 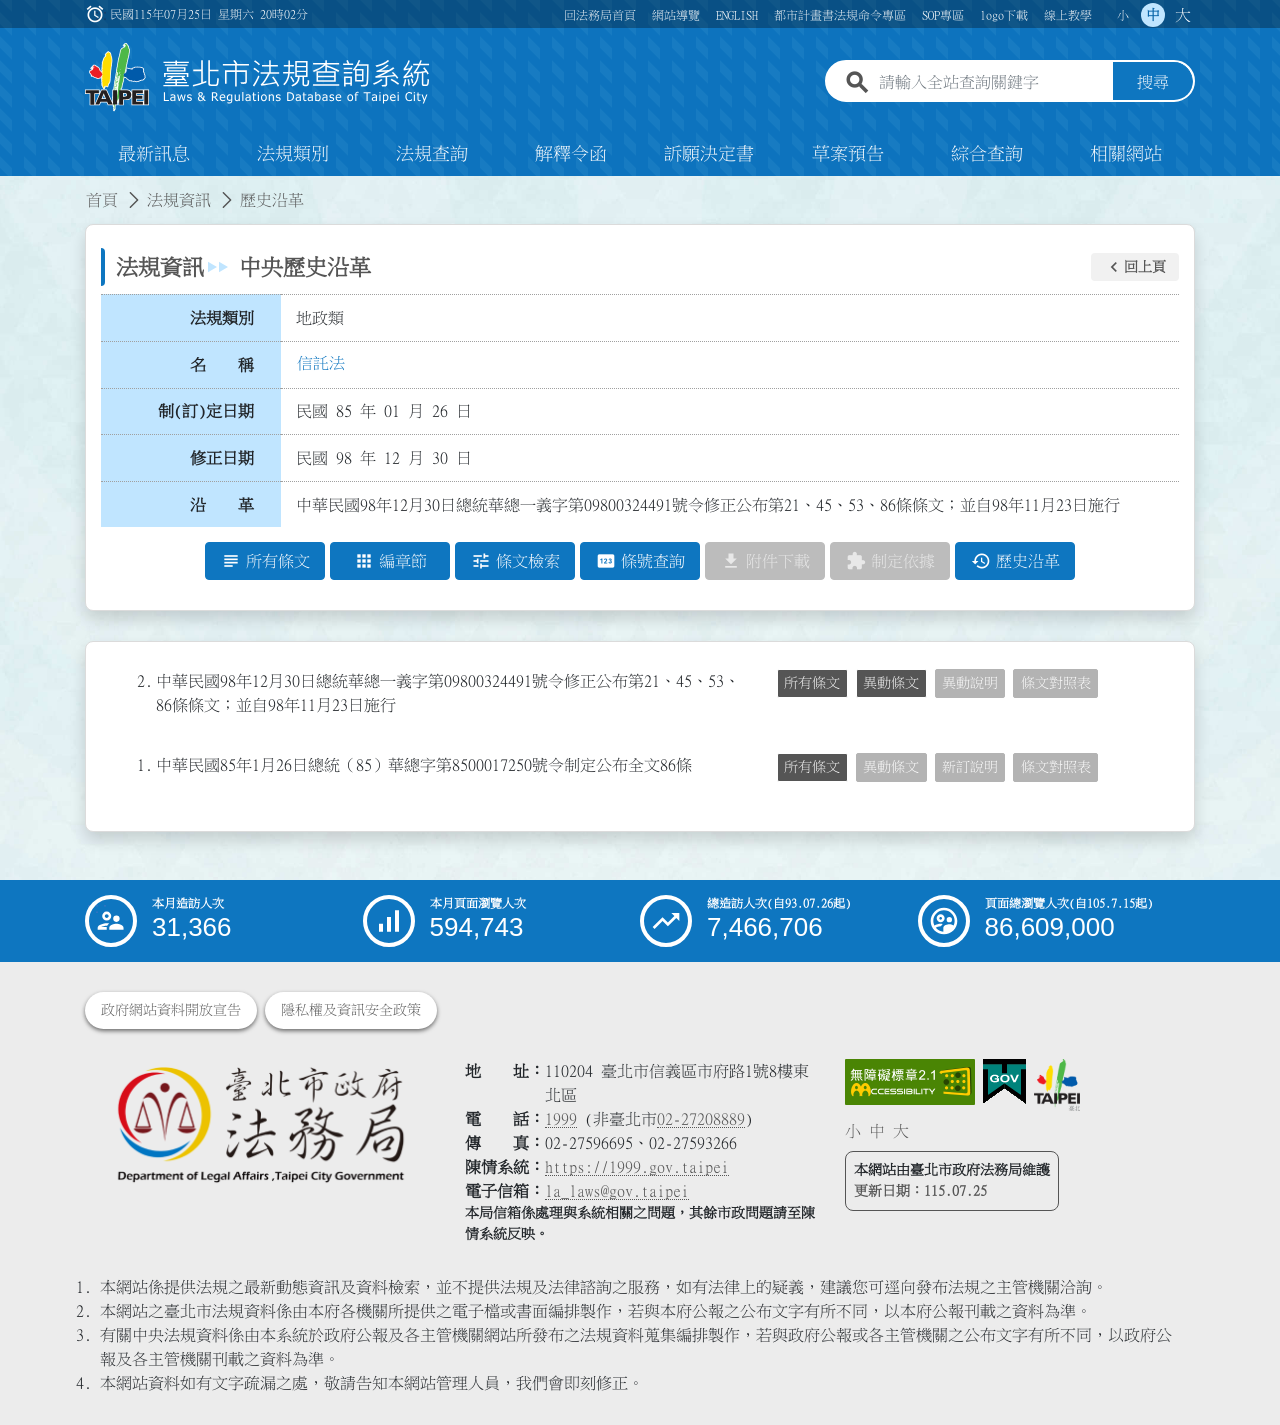 I want to click on [連結臺北市法規查詢系統網站首頁], so click(x=258, y=77).